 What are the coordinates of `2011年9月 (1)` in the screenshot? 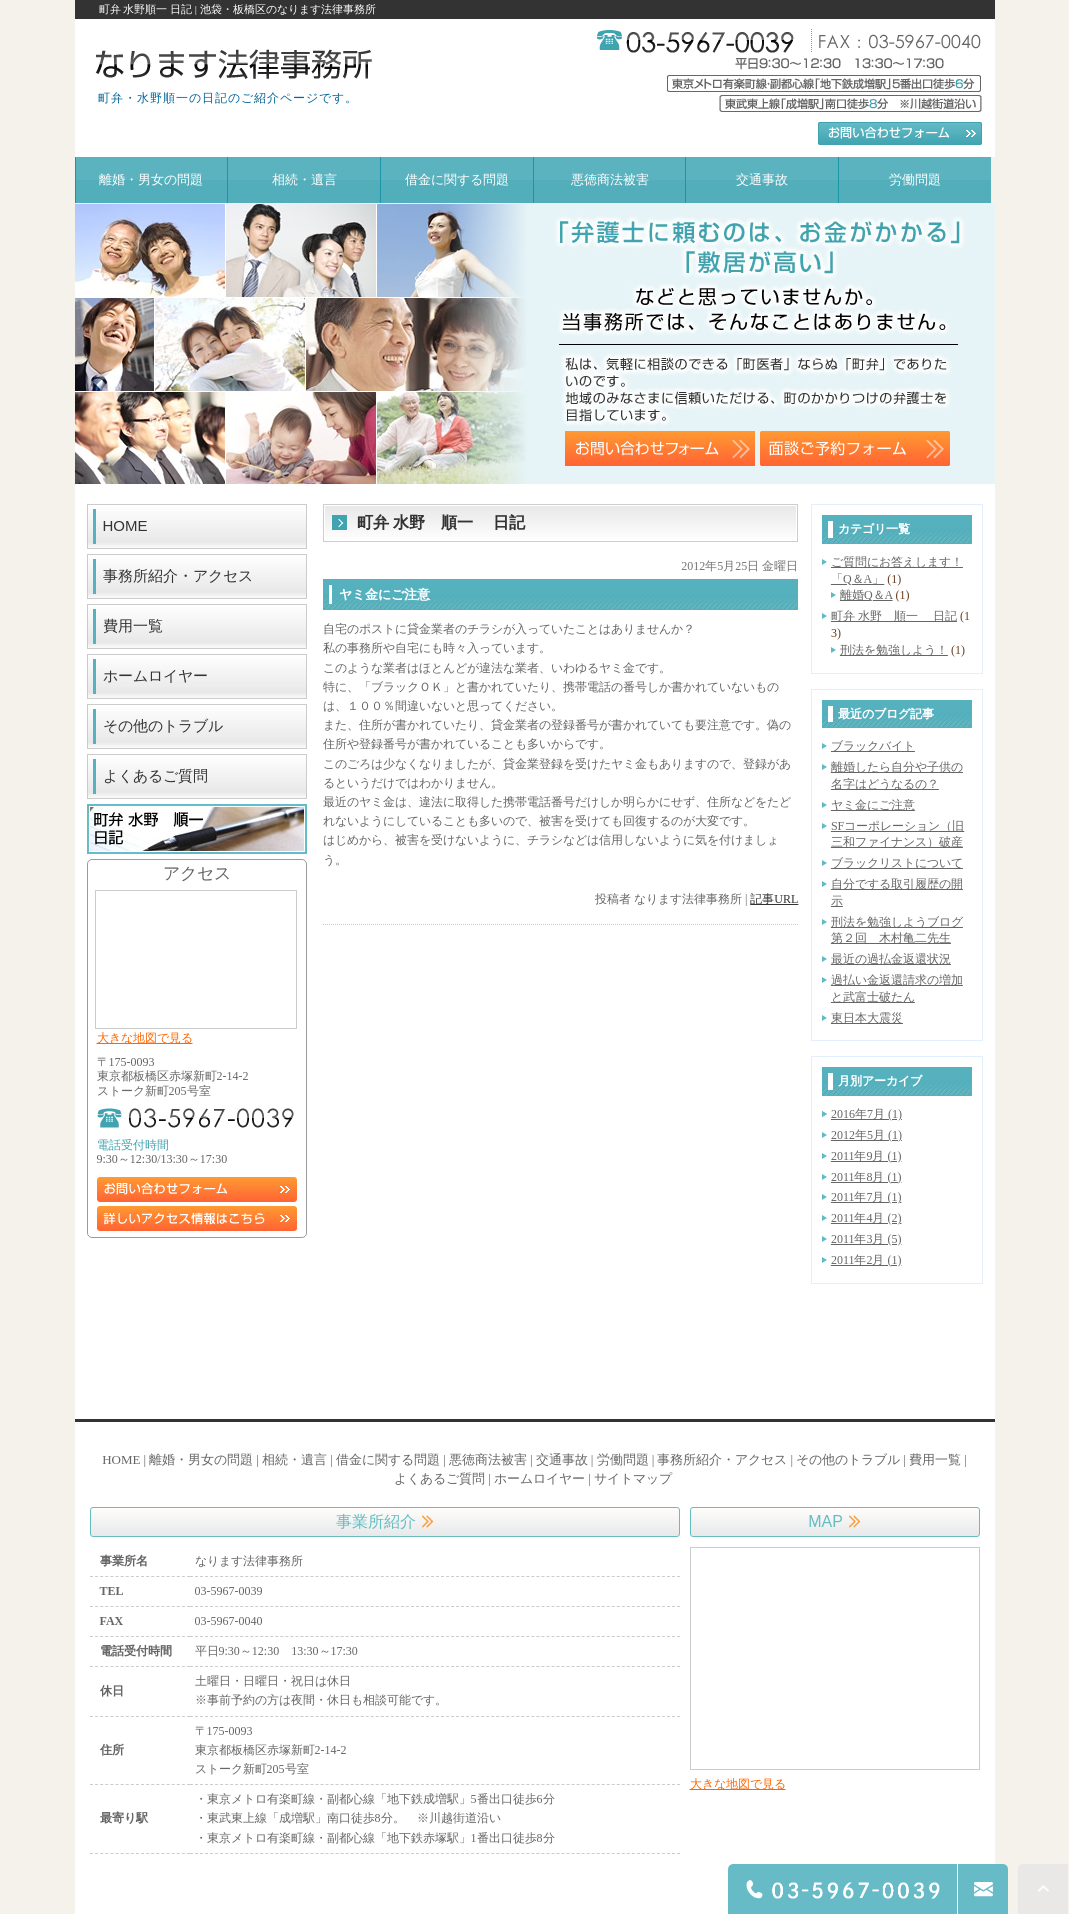 It's located at (866, 1156).